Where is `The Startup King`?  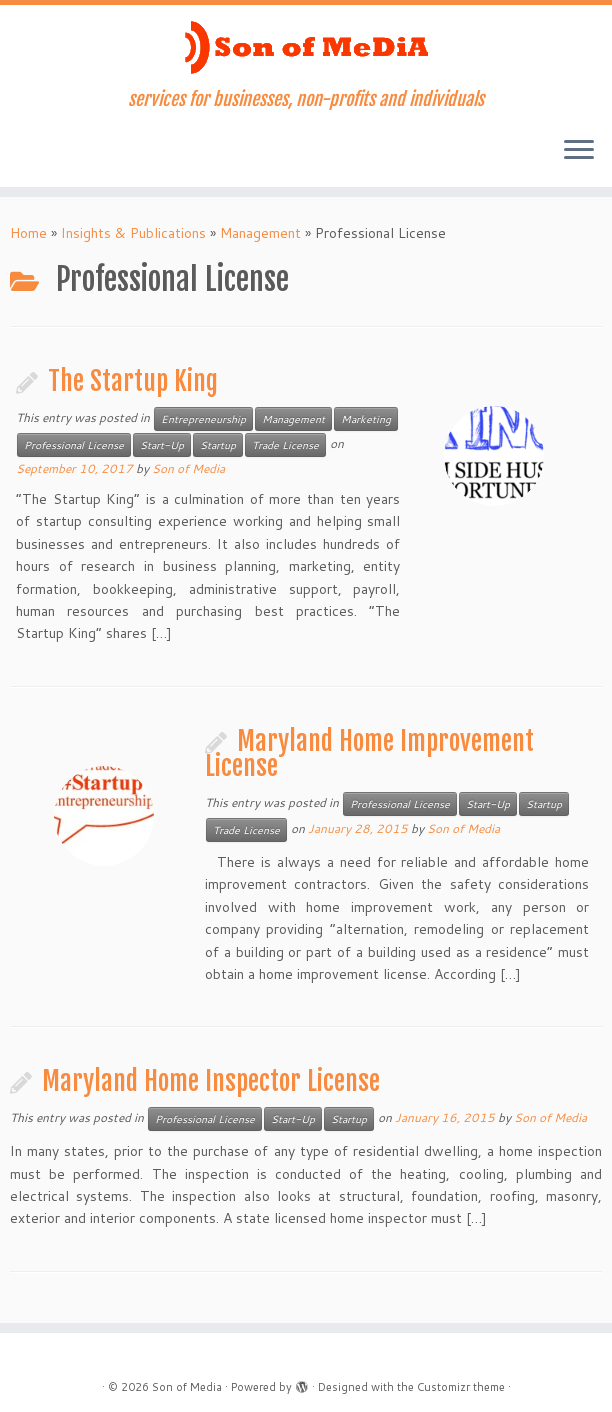
The Startup King is located at coordinates (133, 381).